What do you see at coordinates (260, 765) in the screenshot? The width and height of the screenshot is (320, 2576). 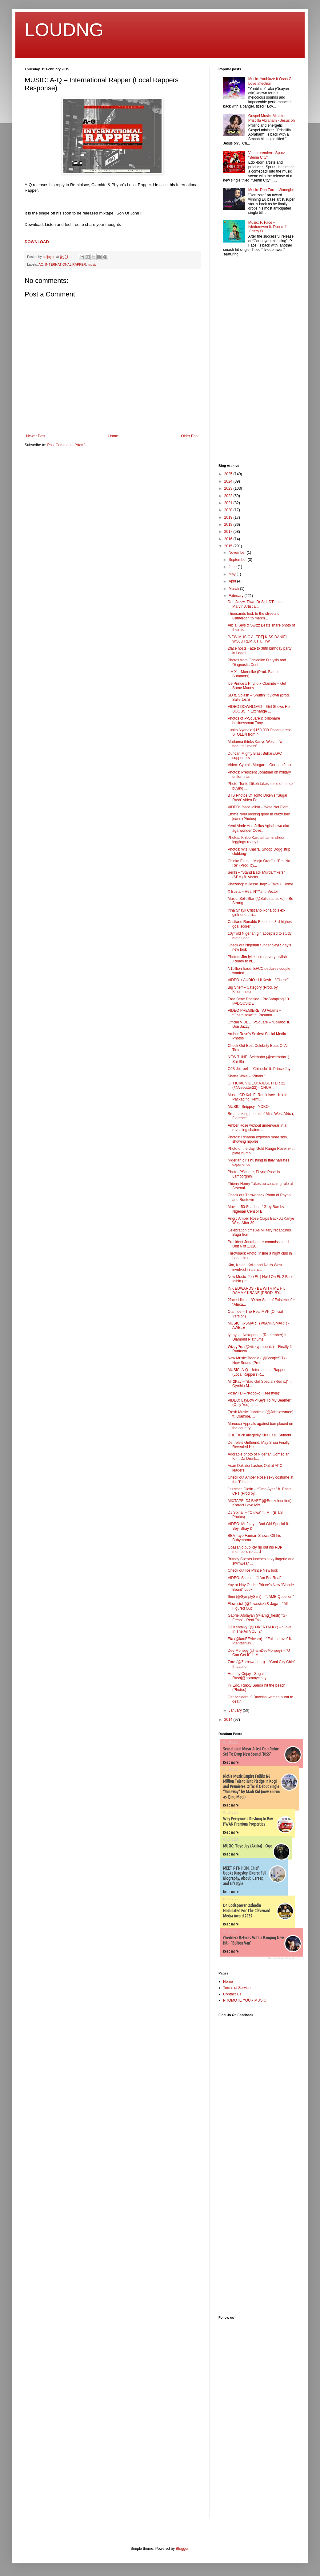 I see `Video: Cynthia Morgan – German Juice` at bounding box center [260, 765].